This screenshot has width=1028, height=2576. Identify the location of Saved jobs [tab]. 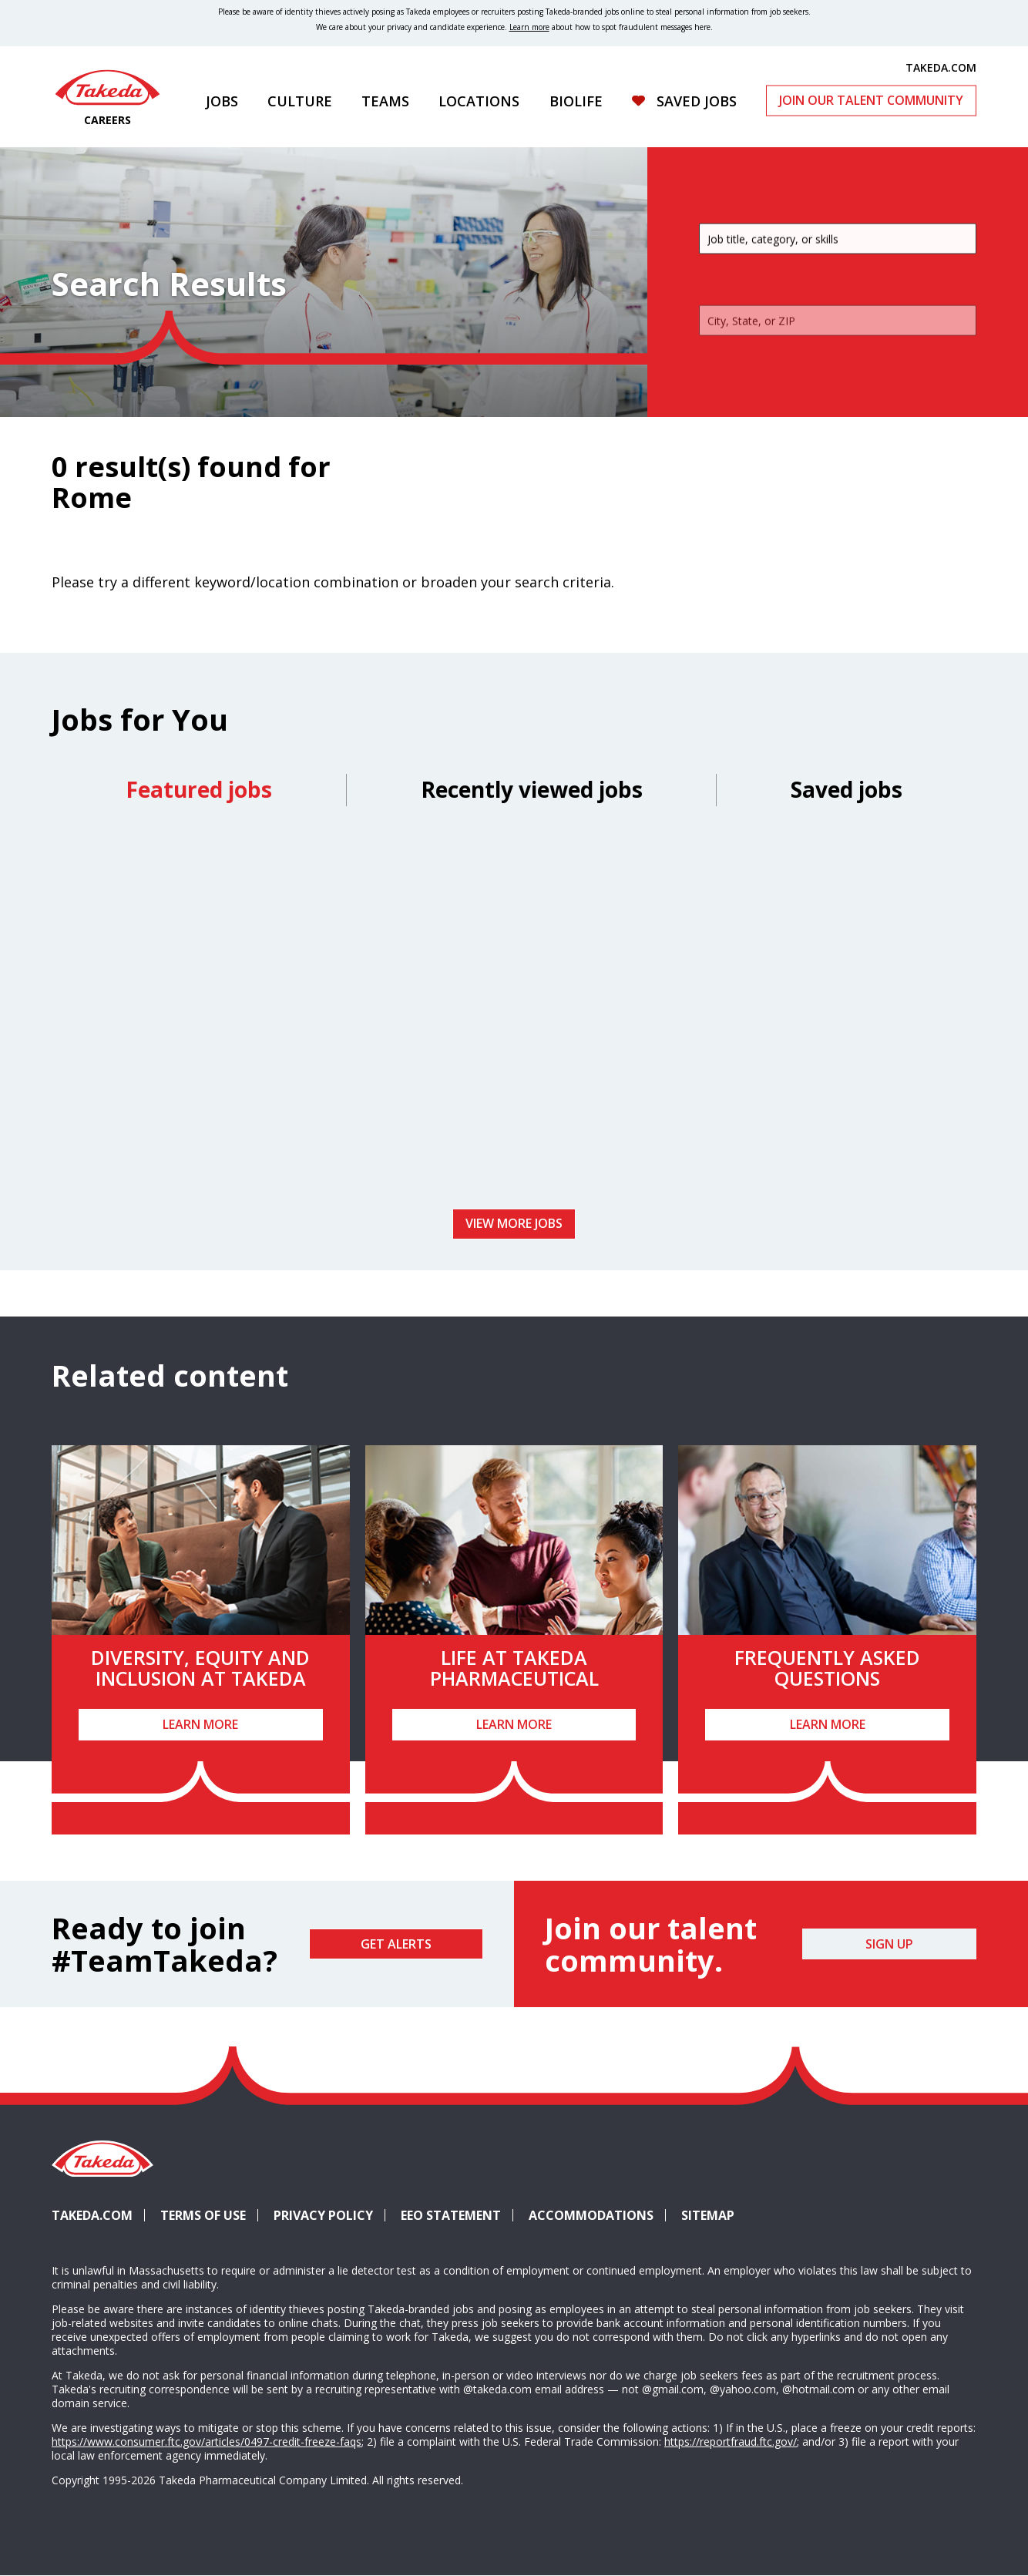
(846, 789).